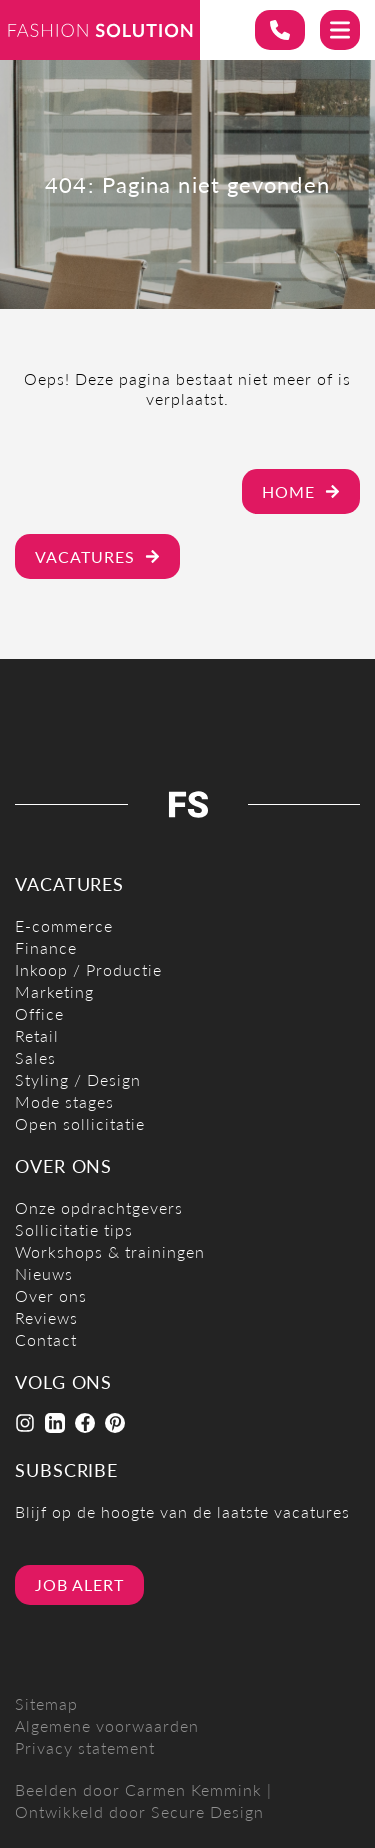  What do you see at coordinates (46, 1317) in the screenshot?
I see `Reviews` at bounding box center [46, 1317].